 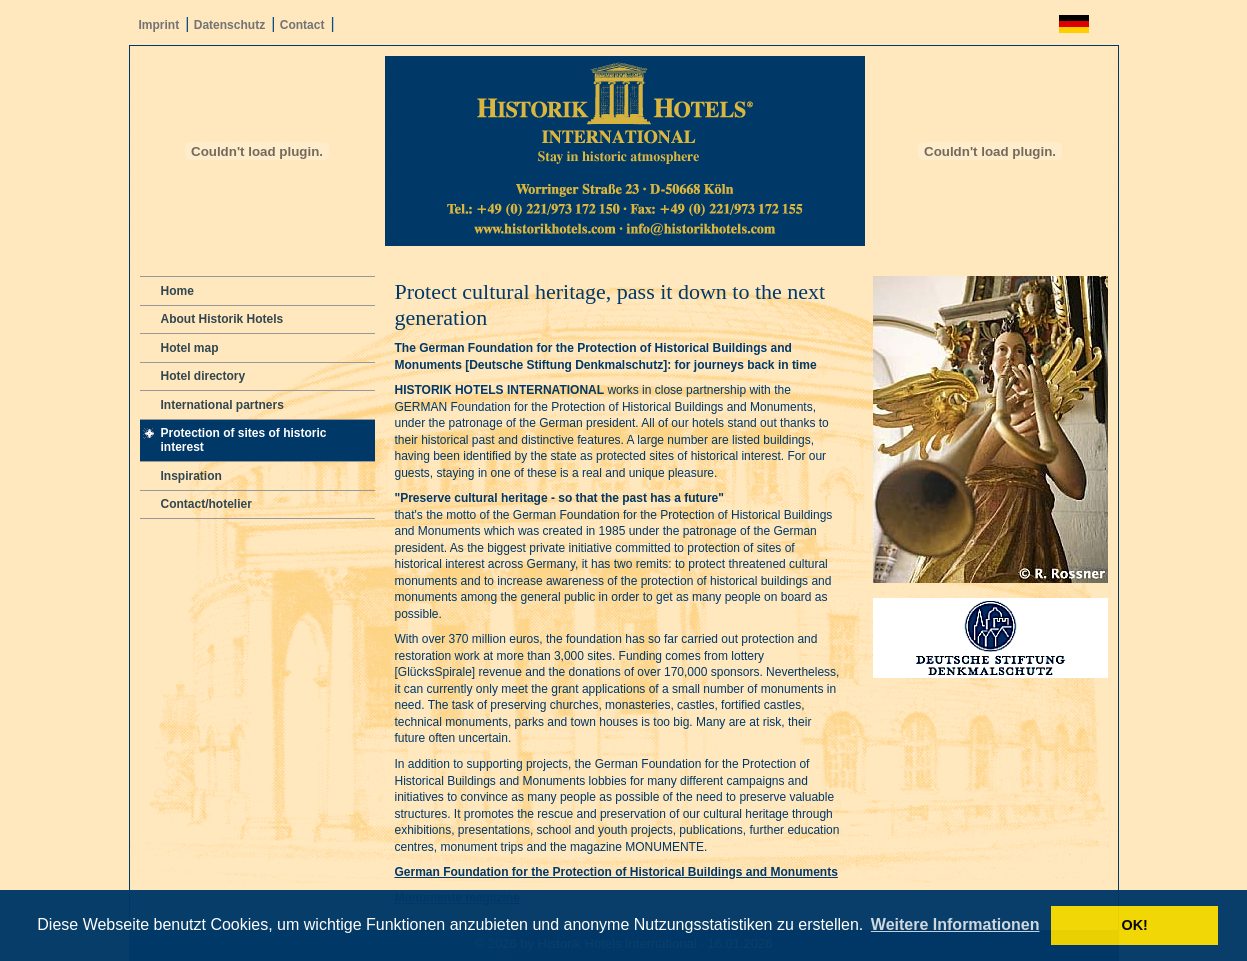 What do you see at coordinates (229, 25) in the screenshot?
I see `Datenschutz` at bounding box center [229, 25].